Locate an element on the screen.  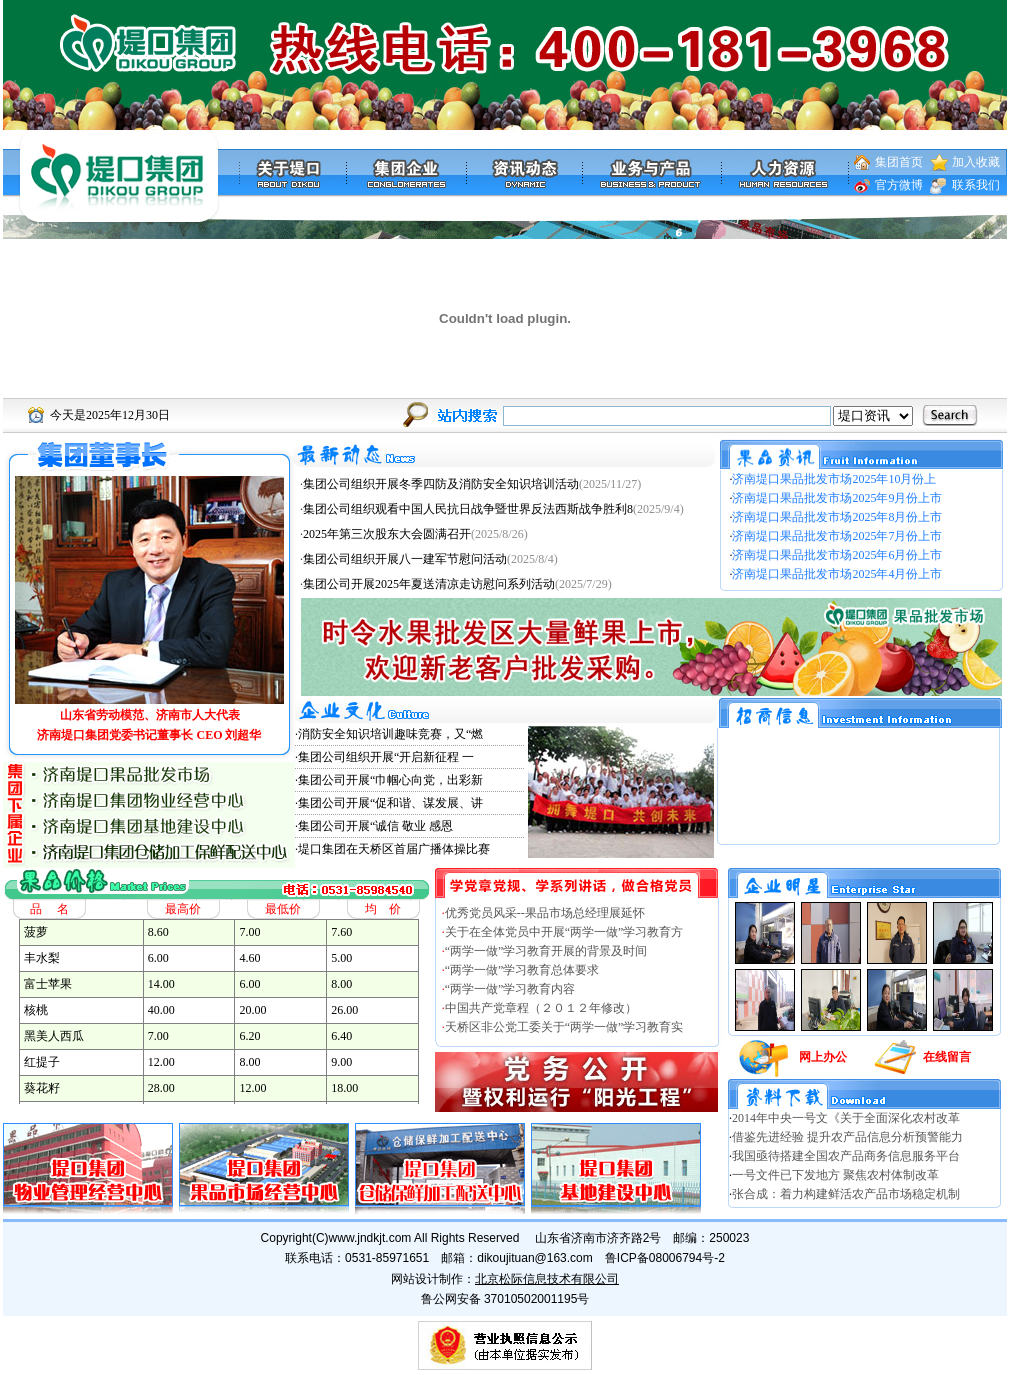
消防安全知识培训趣味竞赛，又“燃 is located at coordinates (390, 734).